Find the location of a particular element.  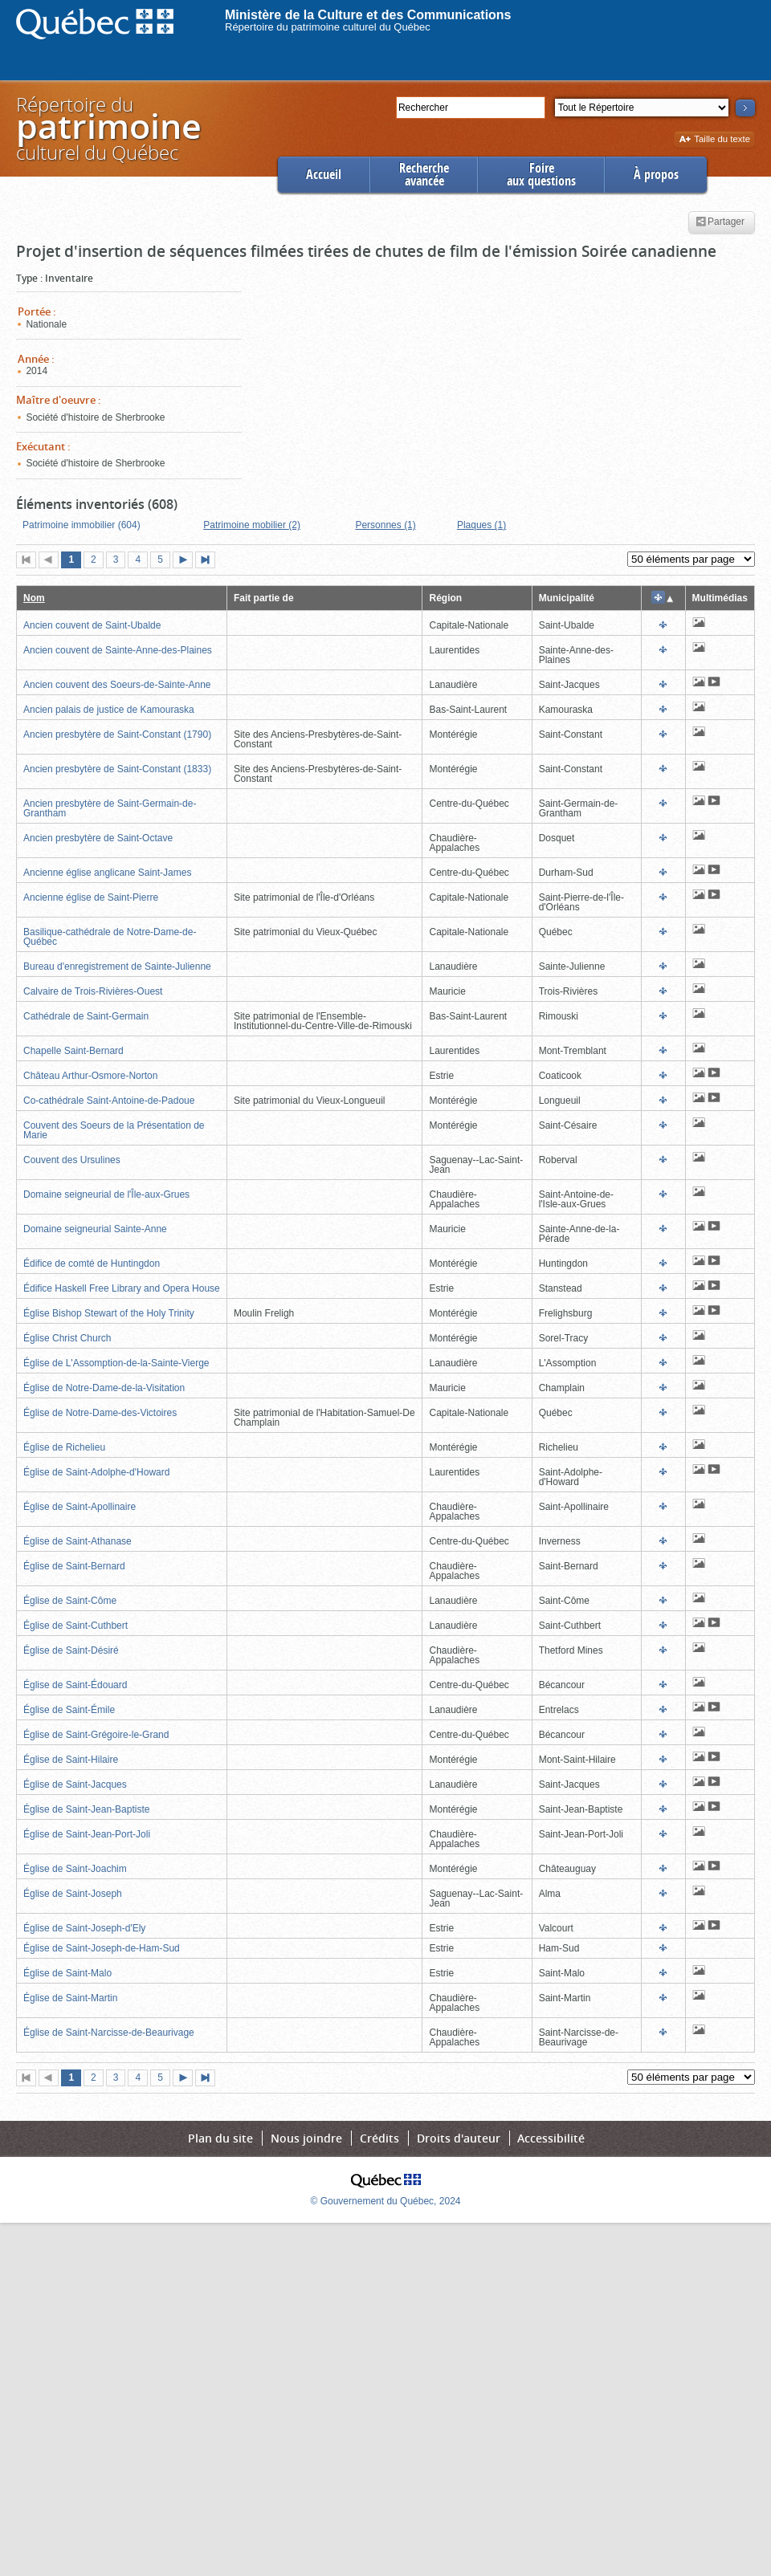

Ancien presbytère de Saint-Germain-de-Grantham is located at coordinates (109, 808).